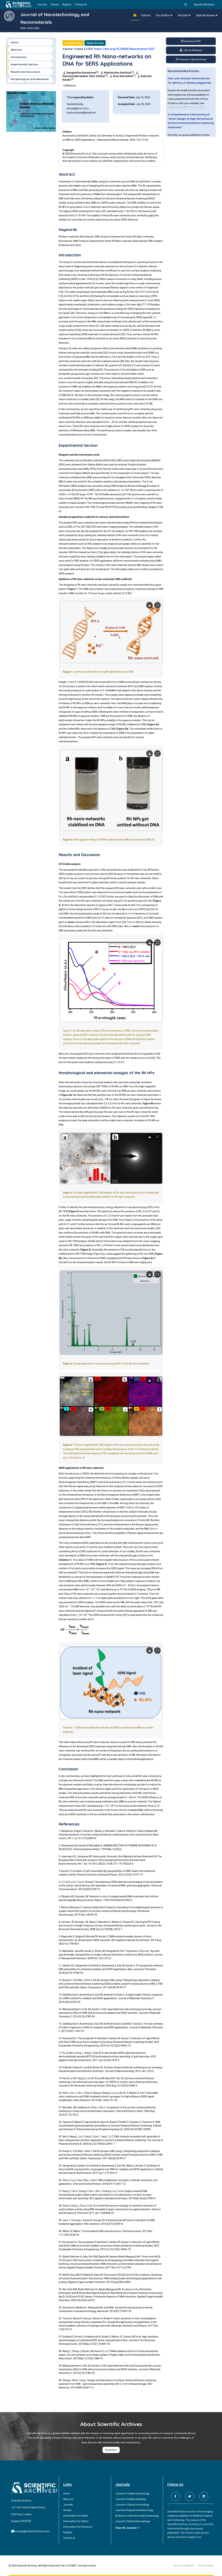 The height and width of the screenshot is (2576, 222). Describe the element at coordinates (75, 2521) in the screenshot. I see `Information For Editors` at that location.